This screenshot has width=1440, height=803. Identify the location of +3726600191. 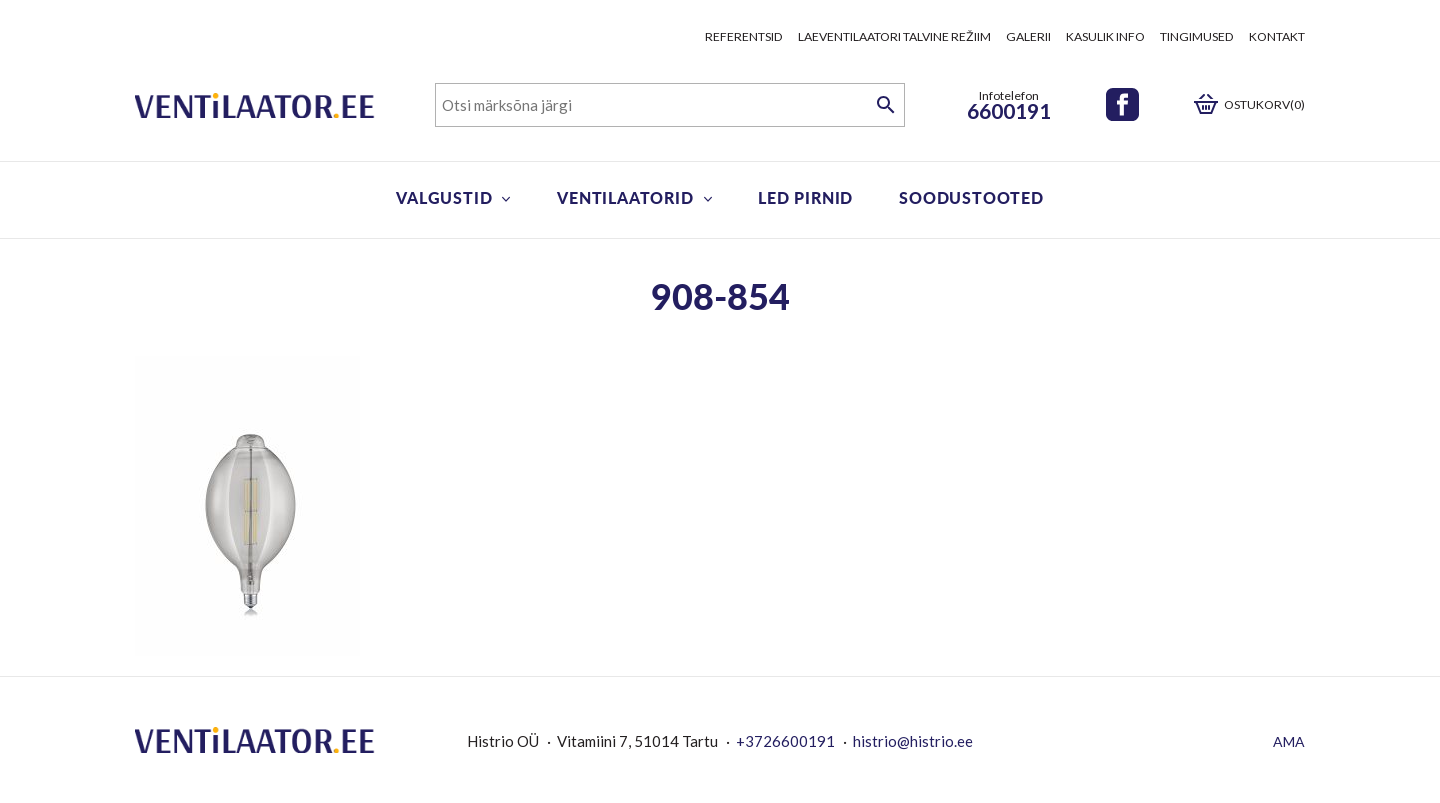
(785, 741).